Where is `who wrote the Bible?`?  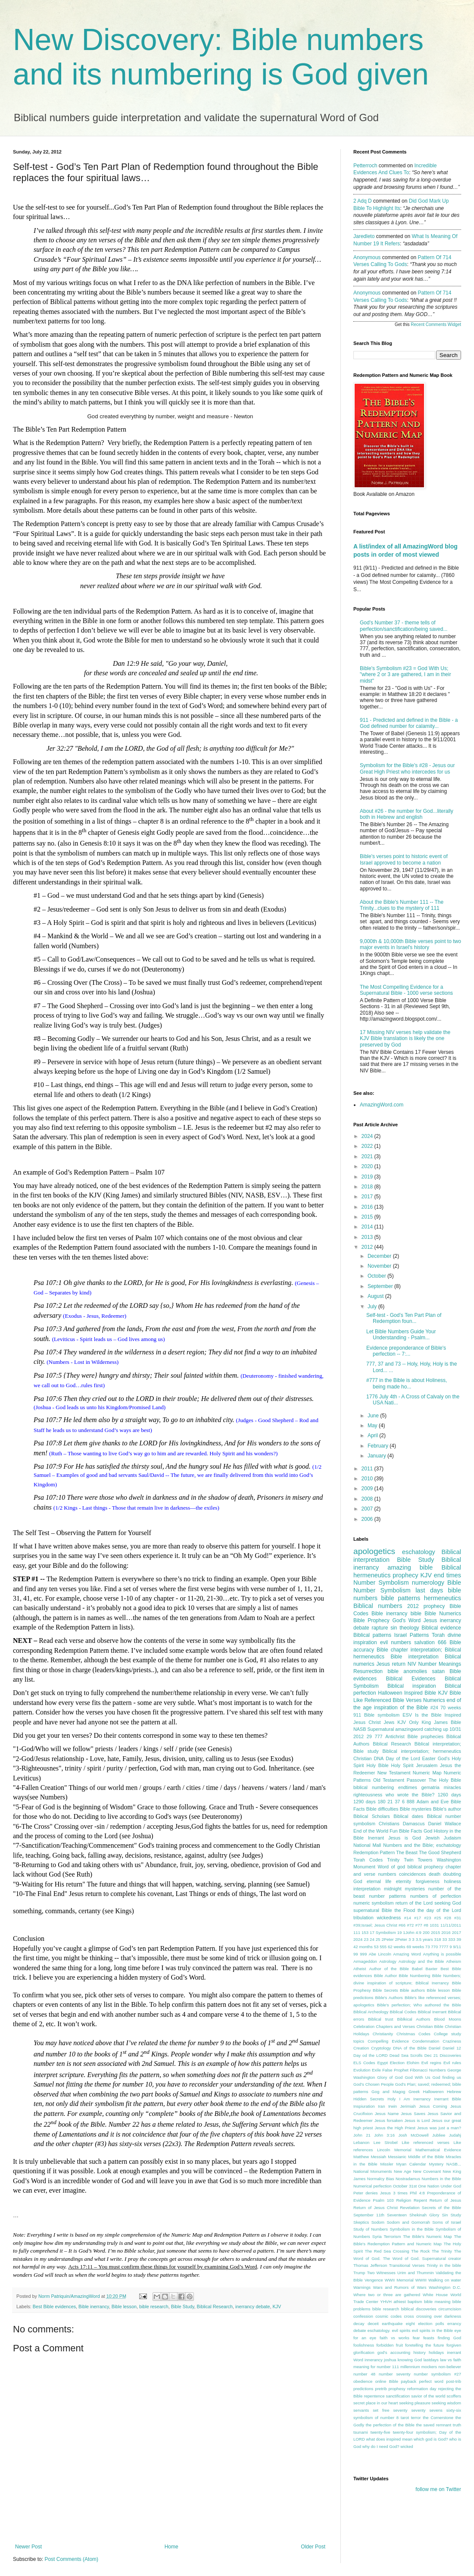
who wrote the Bible? is located at coordinates (410, 1794).